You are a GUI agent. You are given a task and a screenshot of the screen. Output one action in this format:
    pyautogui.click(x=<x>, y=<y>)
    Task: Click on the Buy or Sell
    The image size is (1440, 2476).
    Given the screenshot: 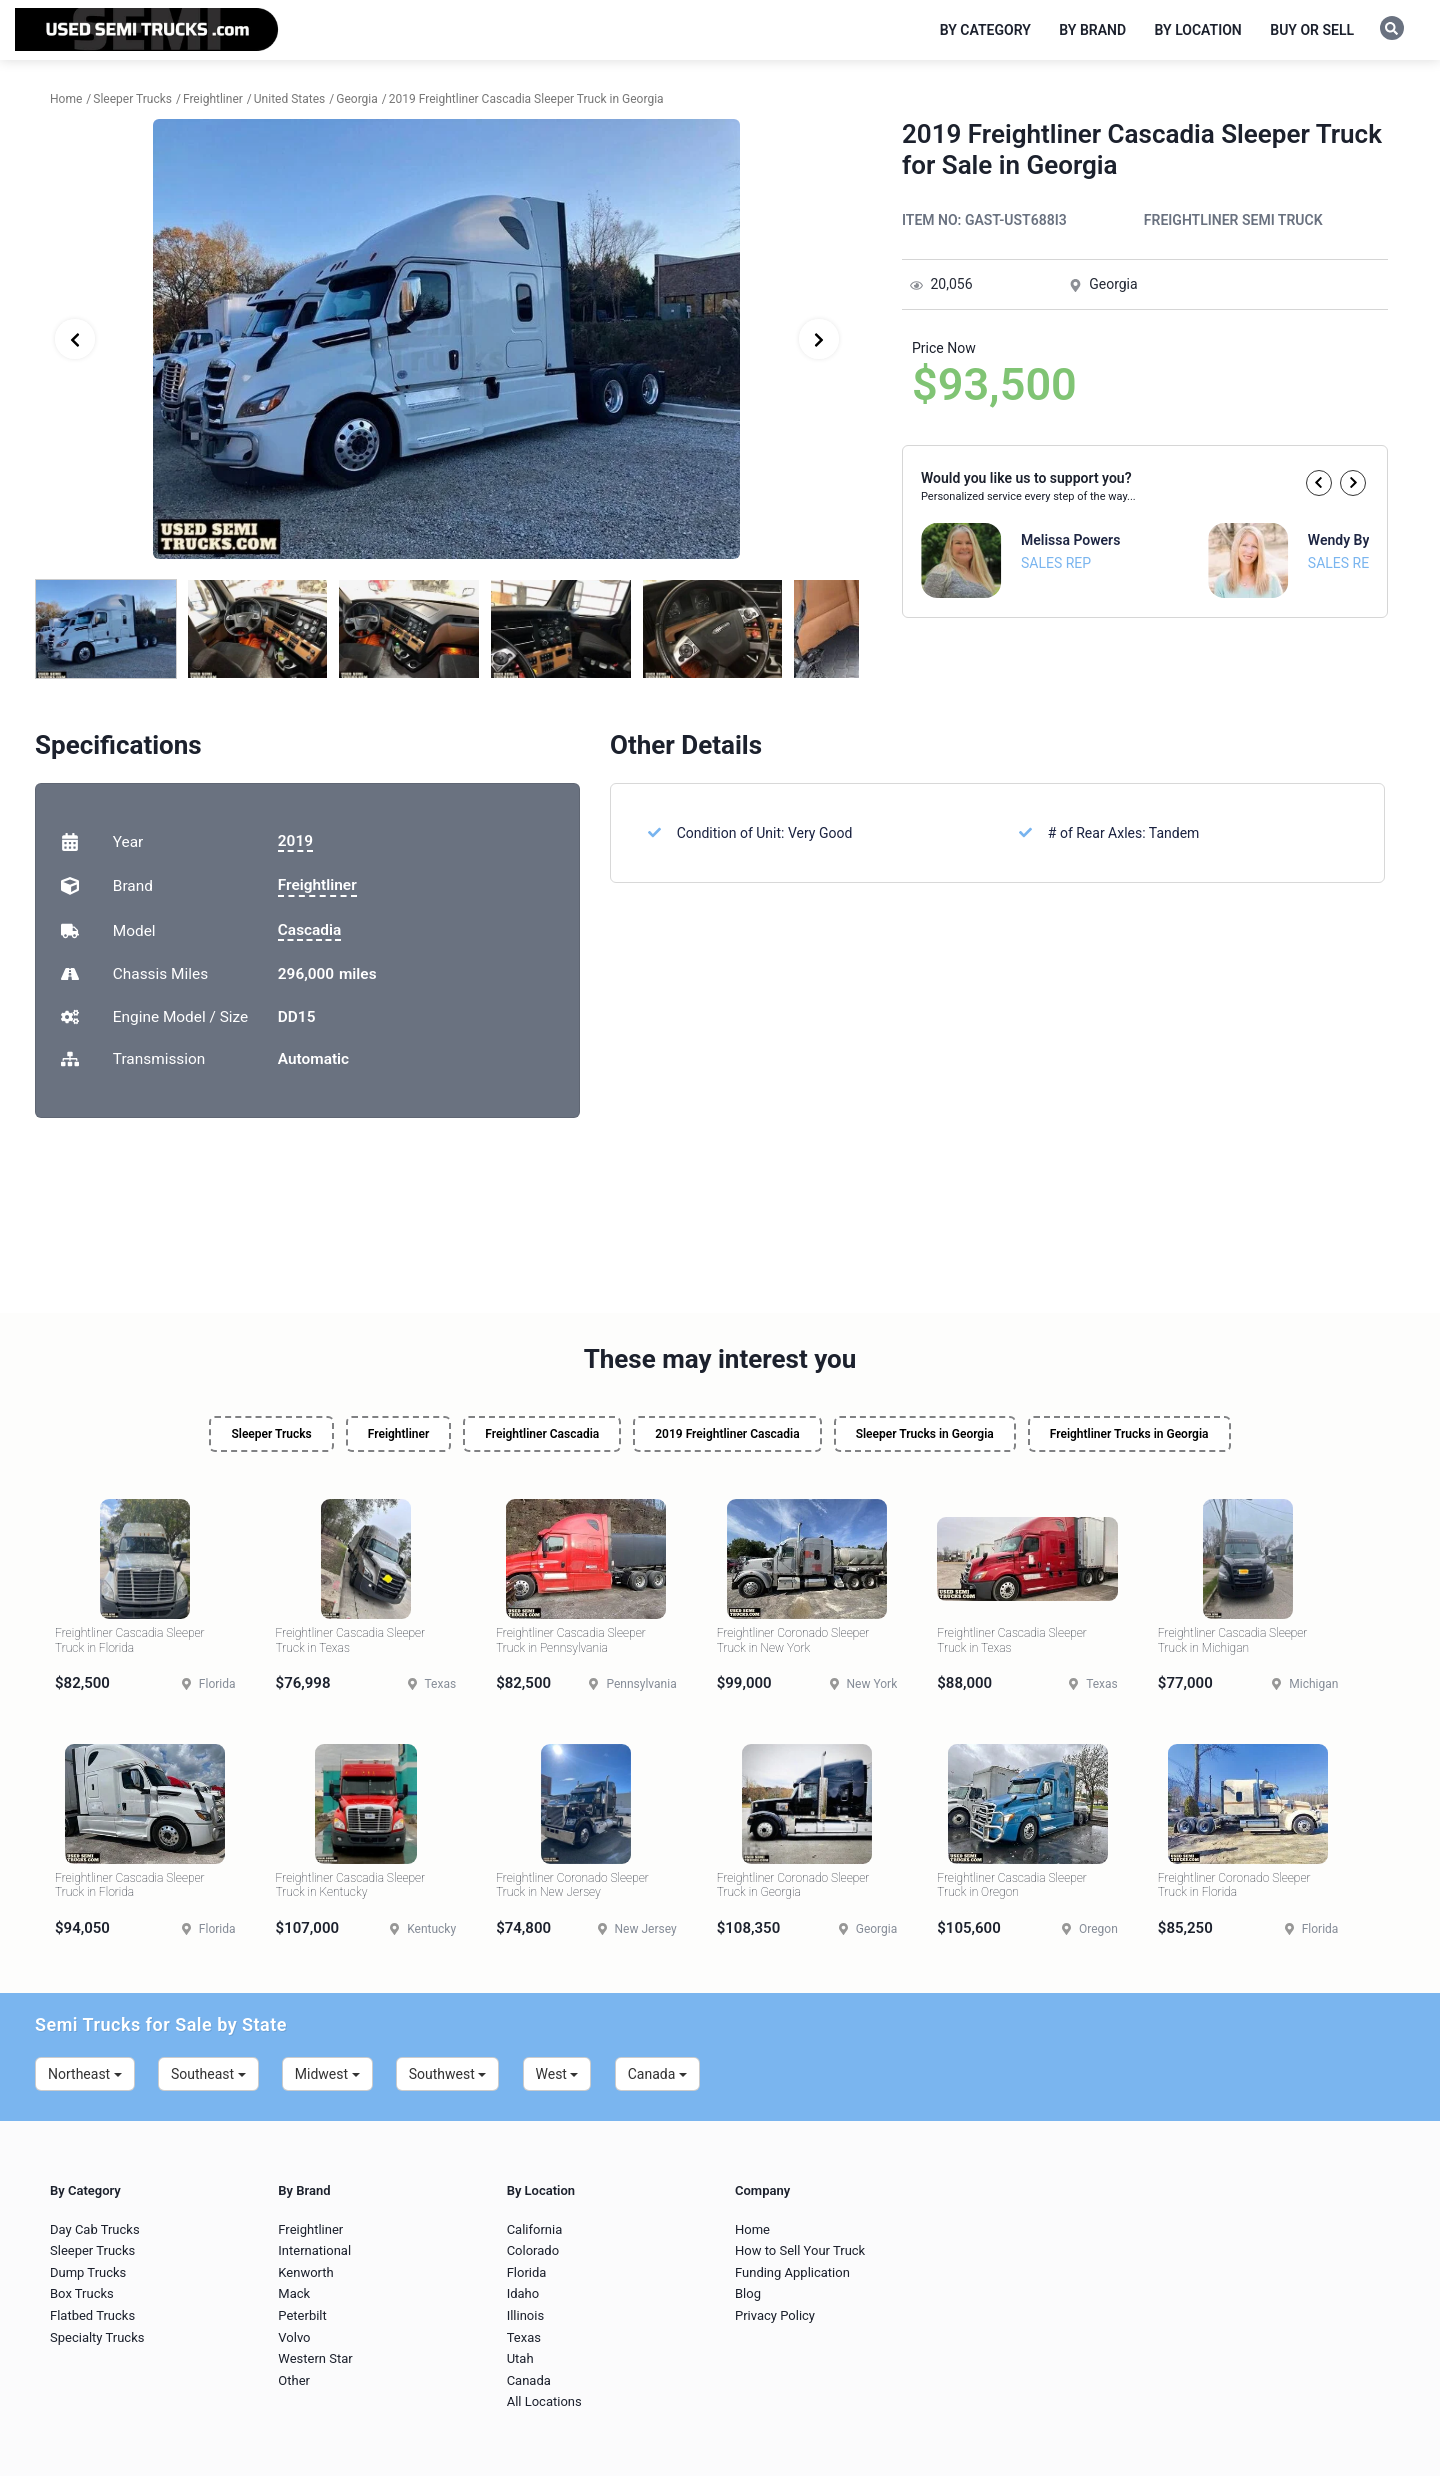 What is the action you would take?
    pyautogui.click(x=1312, y=30)
    